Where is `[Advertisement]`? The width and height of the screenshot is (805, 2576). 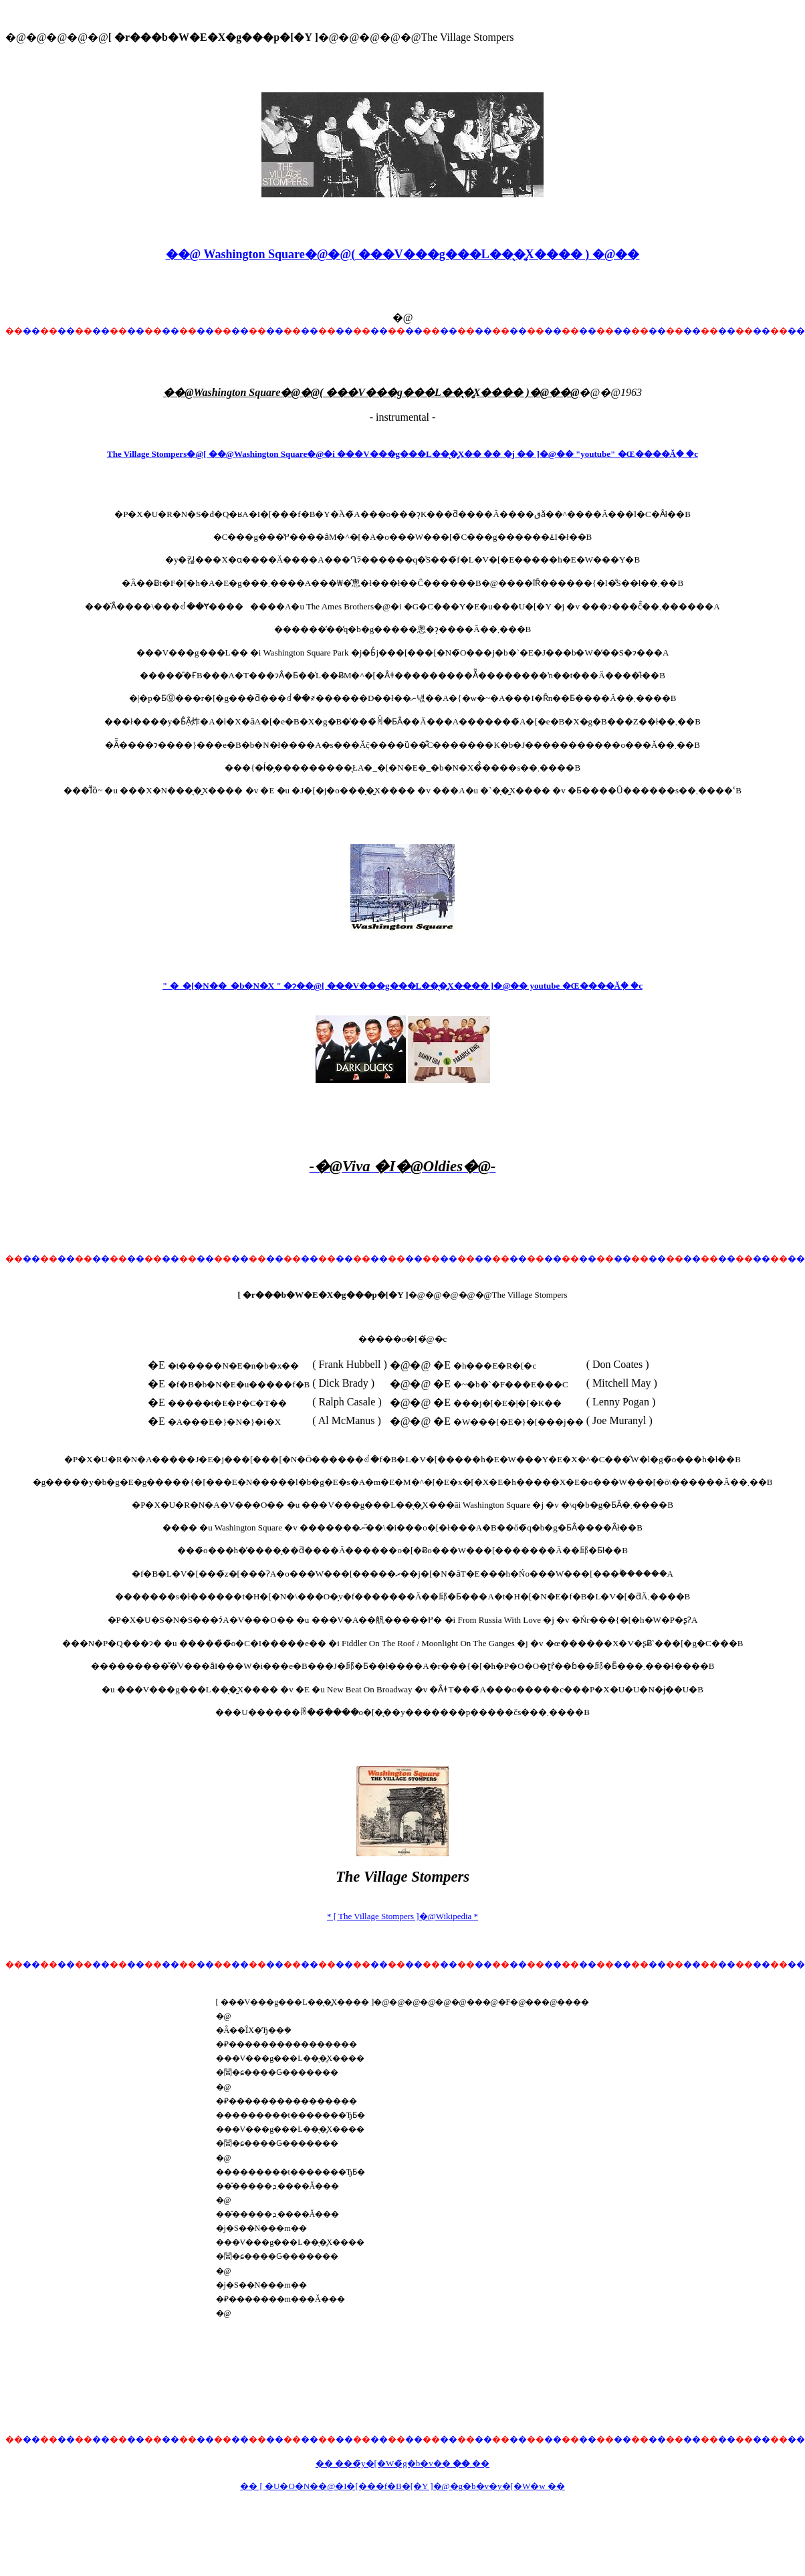 [Advertisement] is located at coordinates (402, 1220).